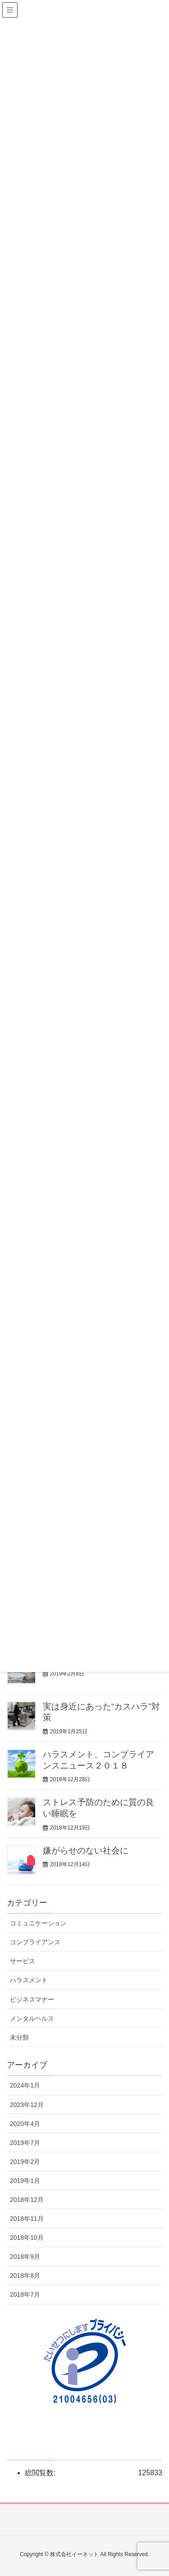  What do you see at coordinates (27, 2199) in the screenshot?
I see `2018年12月` at bounding box center [27, 2199].